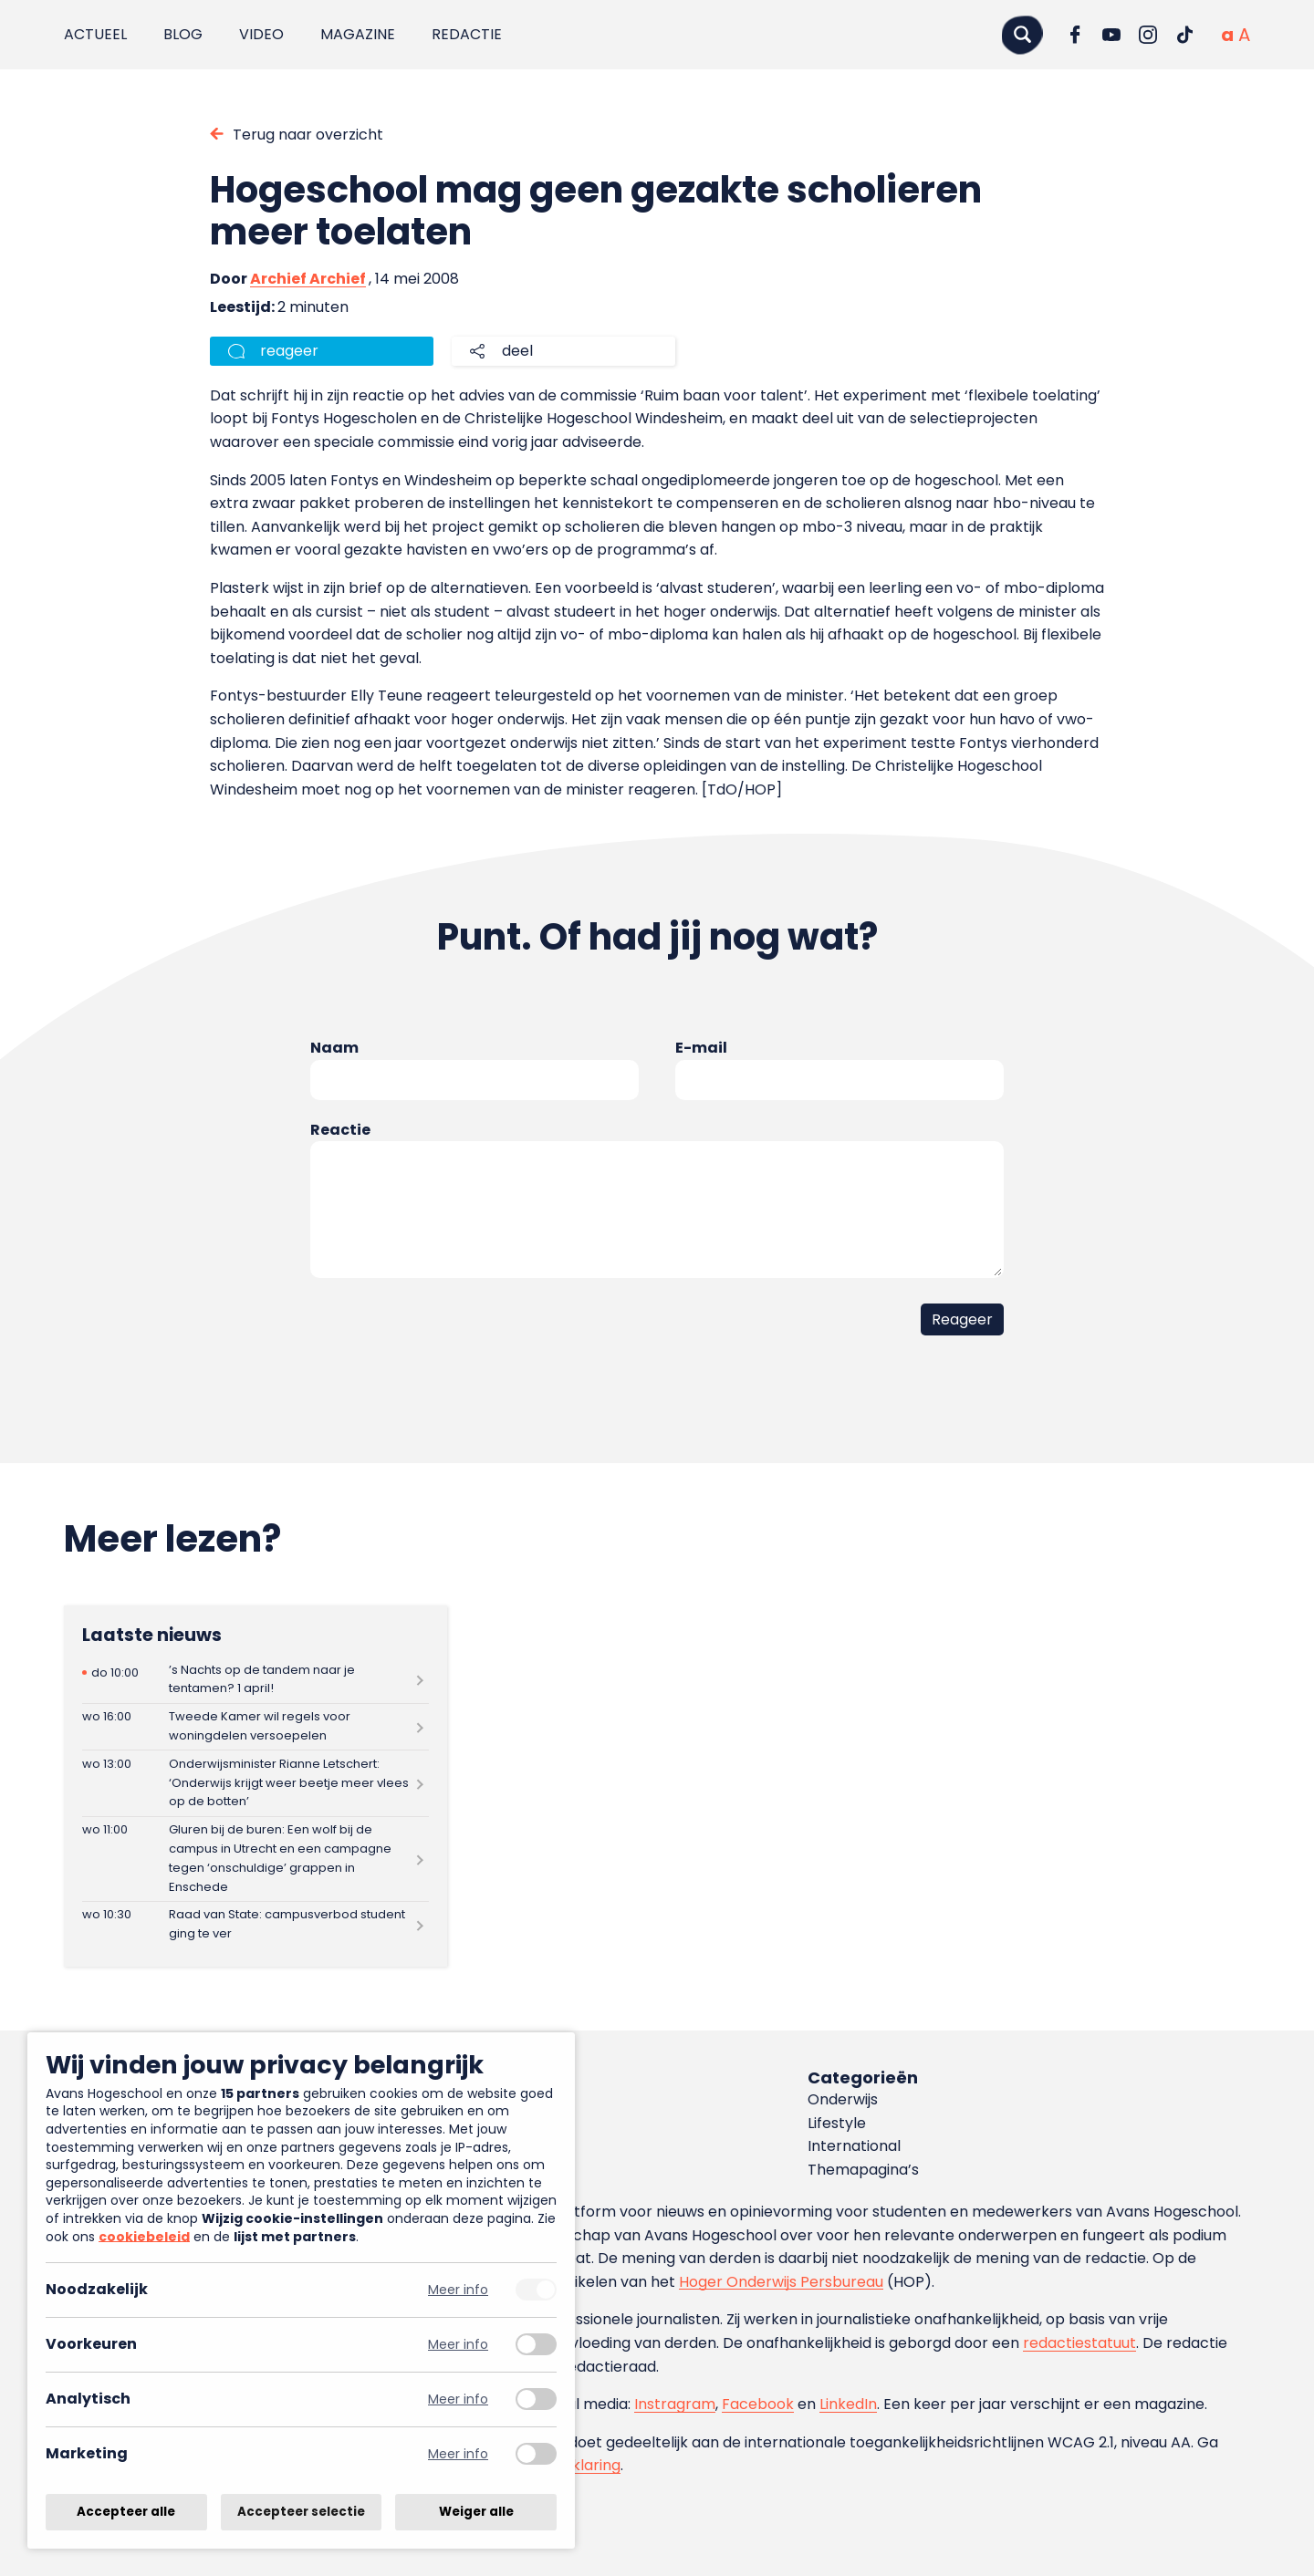 Image resolution: width=1314 pixels, height=2576 pixels. I want to click on [Vergrote tekstgrootte], so click(1244, 34).